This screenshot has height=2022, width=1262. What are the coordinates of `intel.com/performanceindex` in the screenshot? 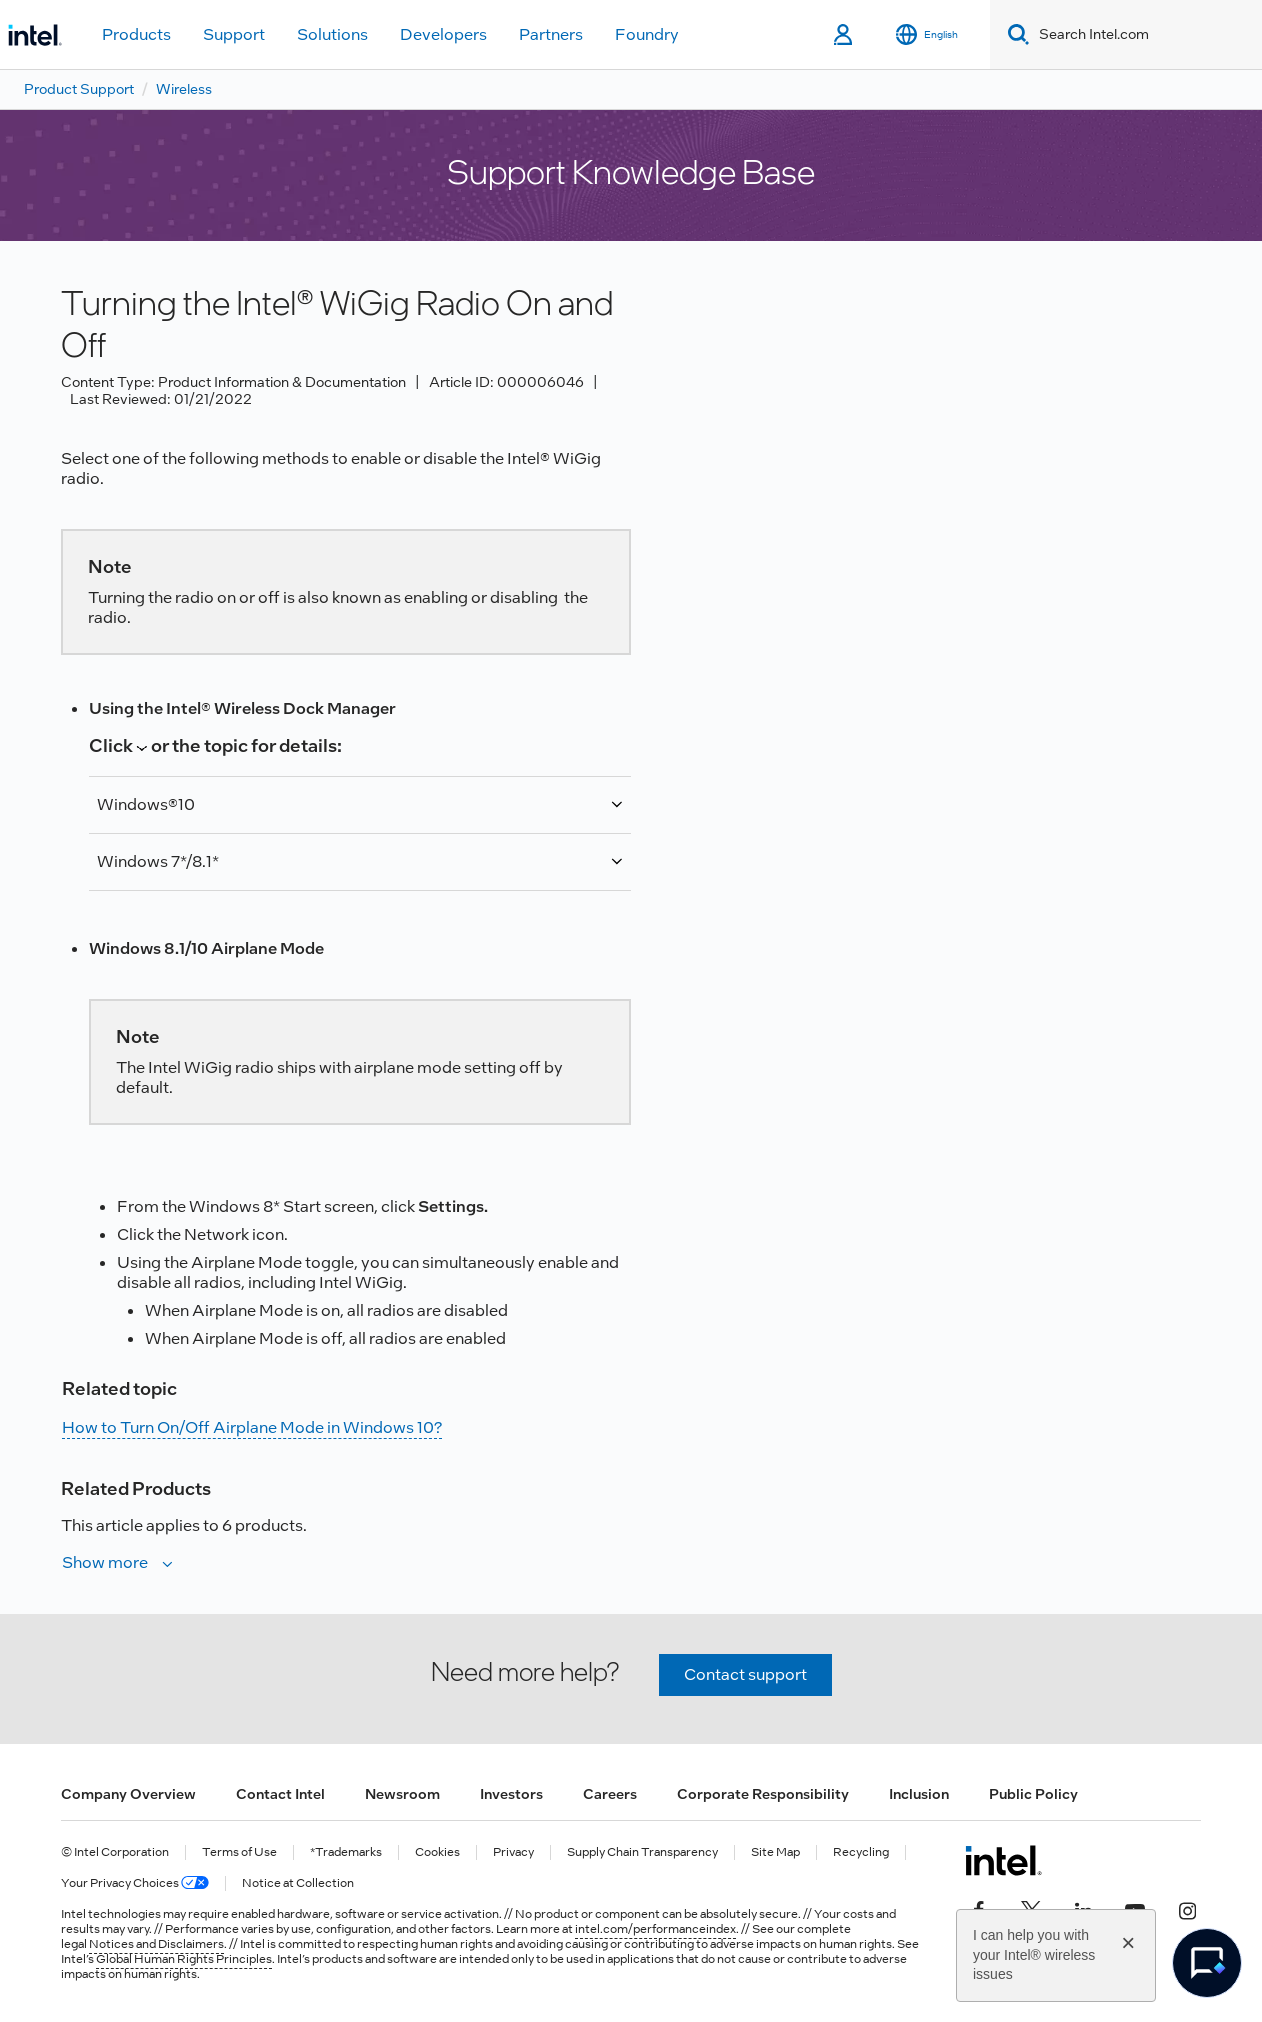 It's located at (655, 1929).